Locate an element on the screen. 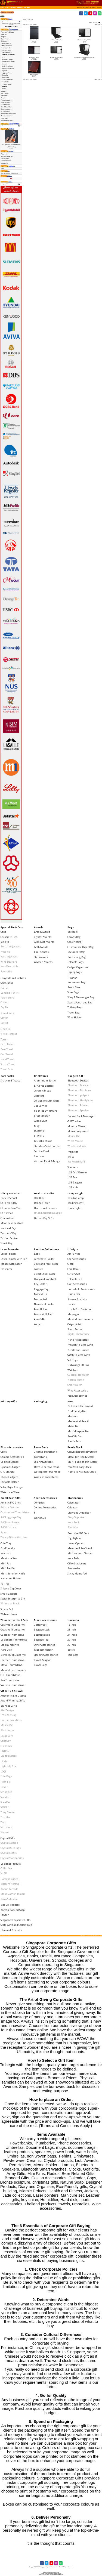  Laser Presenter-> is located at coordinates (7, 52).